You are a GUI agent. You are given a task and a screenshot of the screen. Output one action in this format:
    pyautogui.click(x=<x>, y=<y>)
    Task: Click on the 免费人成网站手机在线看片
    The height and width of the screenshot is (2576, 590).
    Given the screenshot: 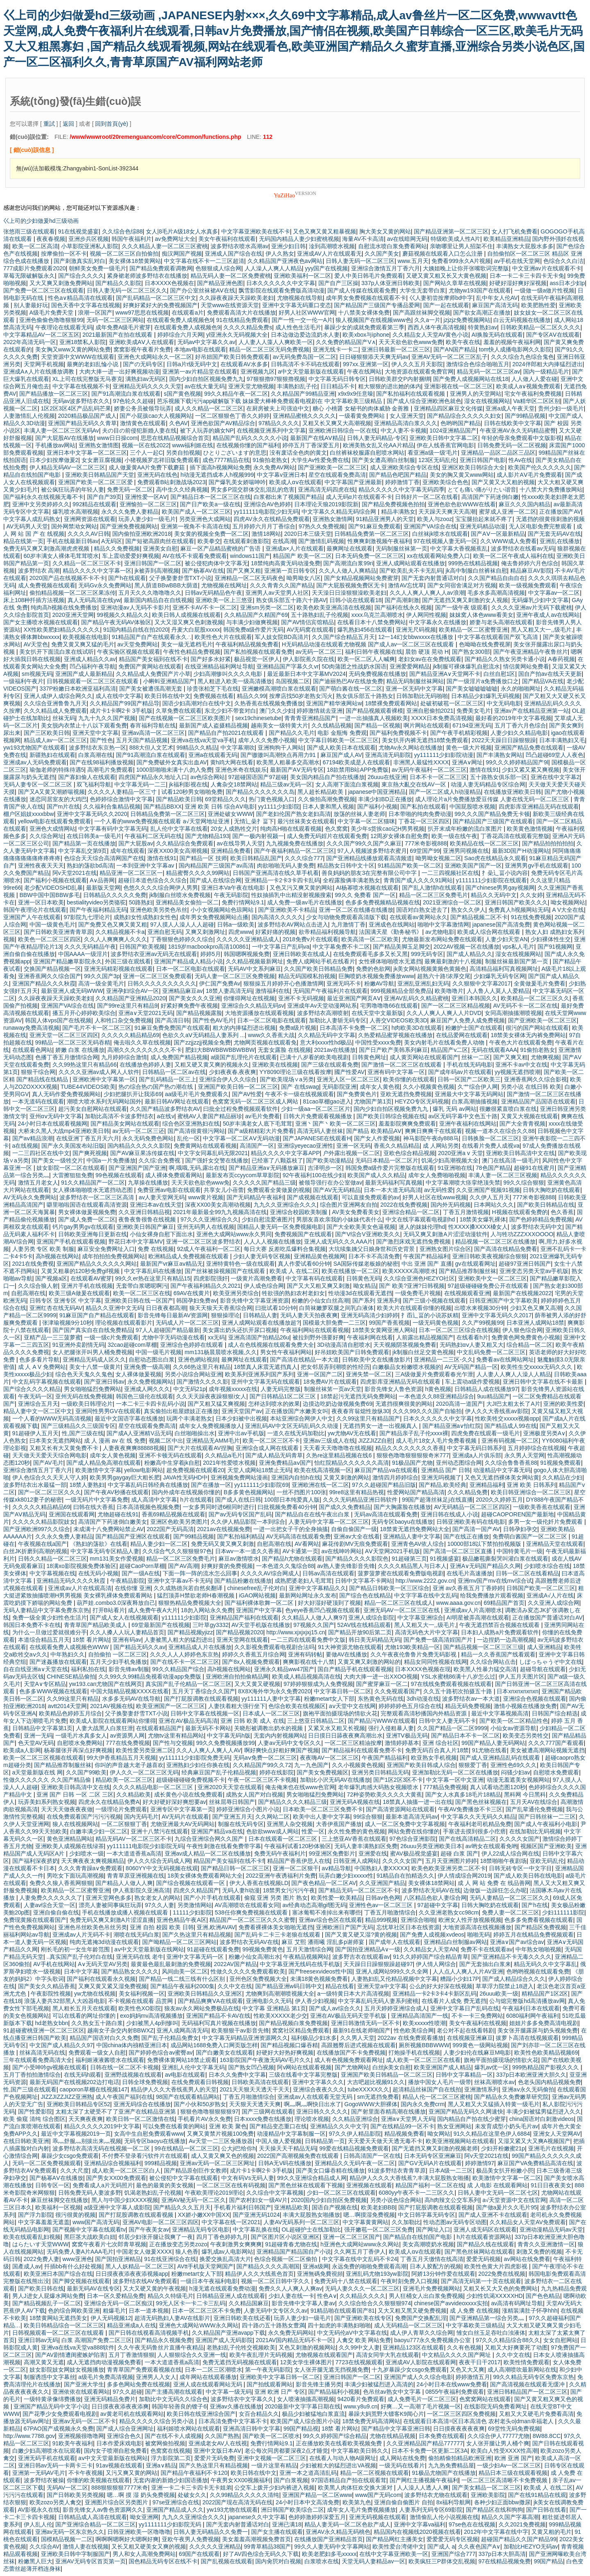 What is the action you would take?
    pyautogui.click(x=320, y=961)
    